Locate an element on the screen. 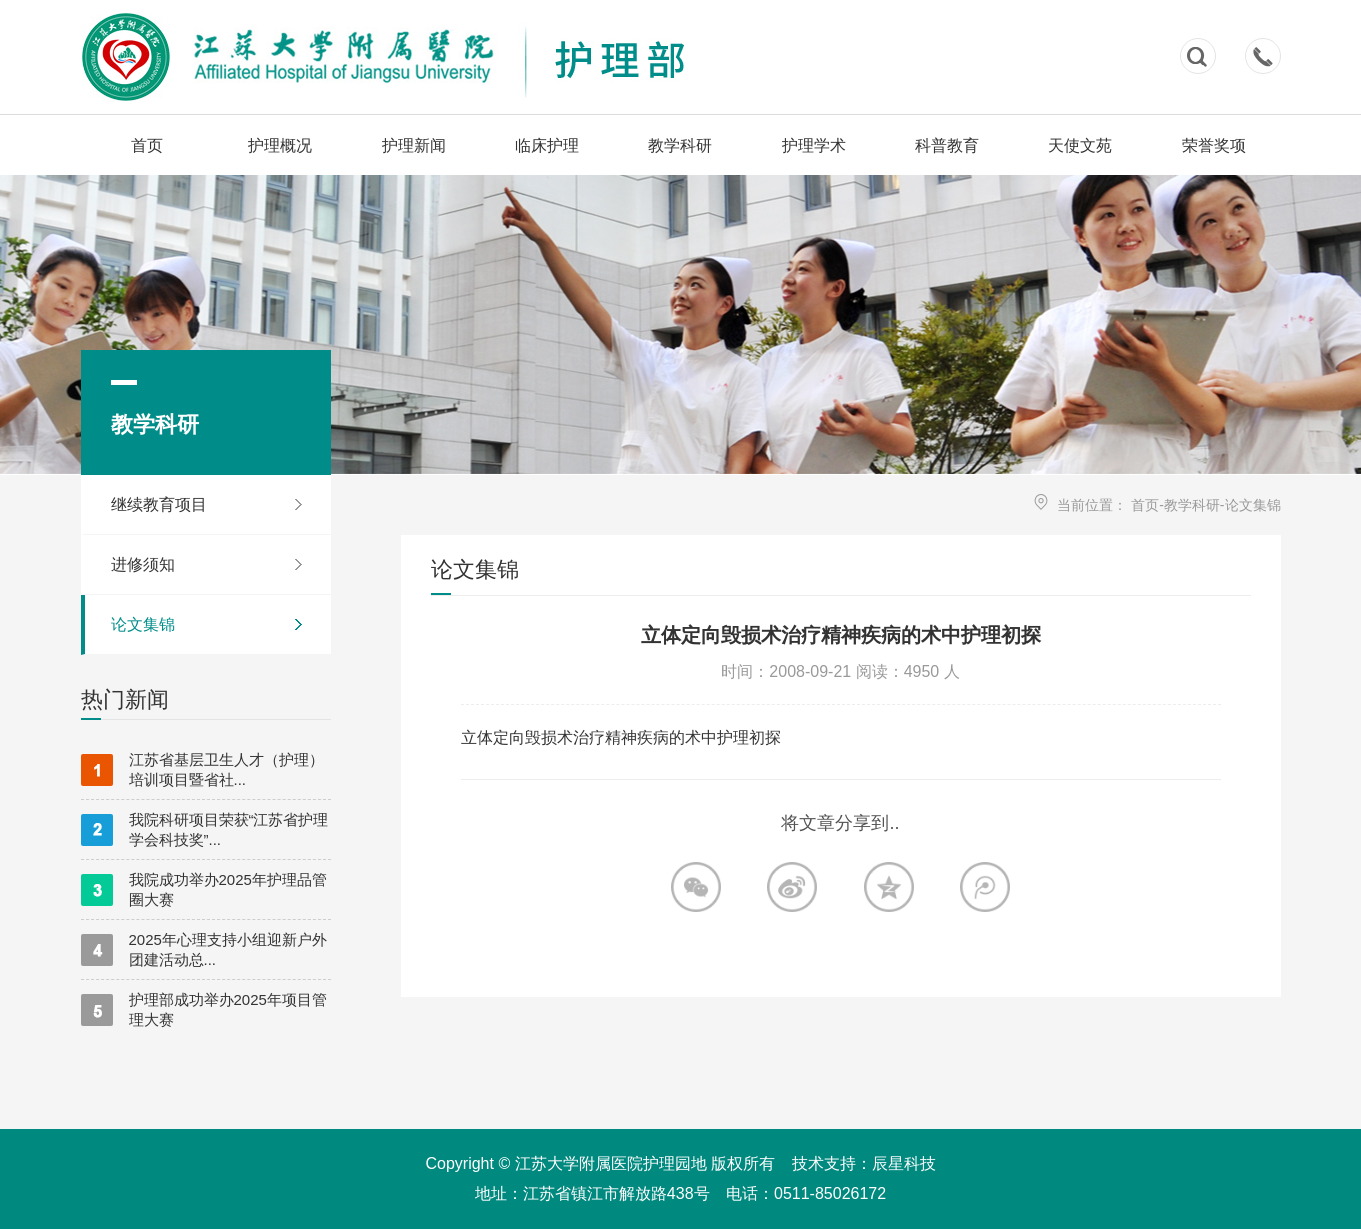  首页 is located at coordinates (147, 145).